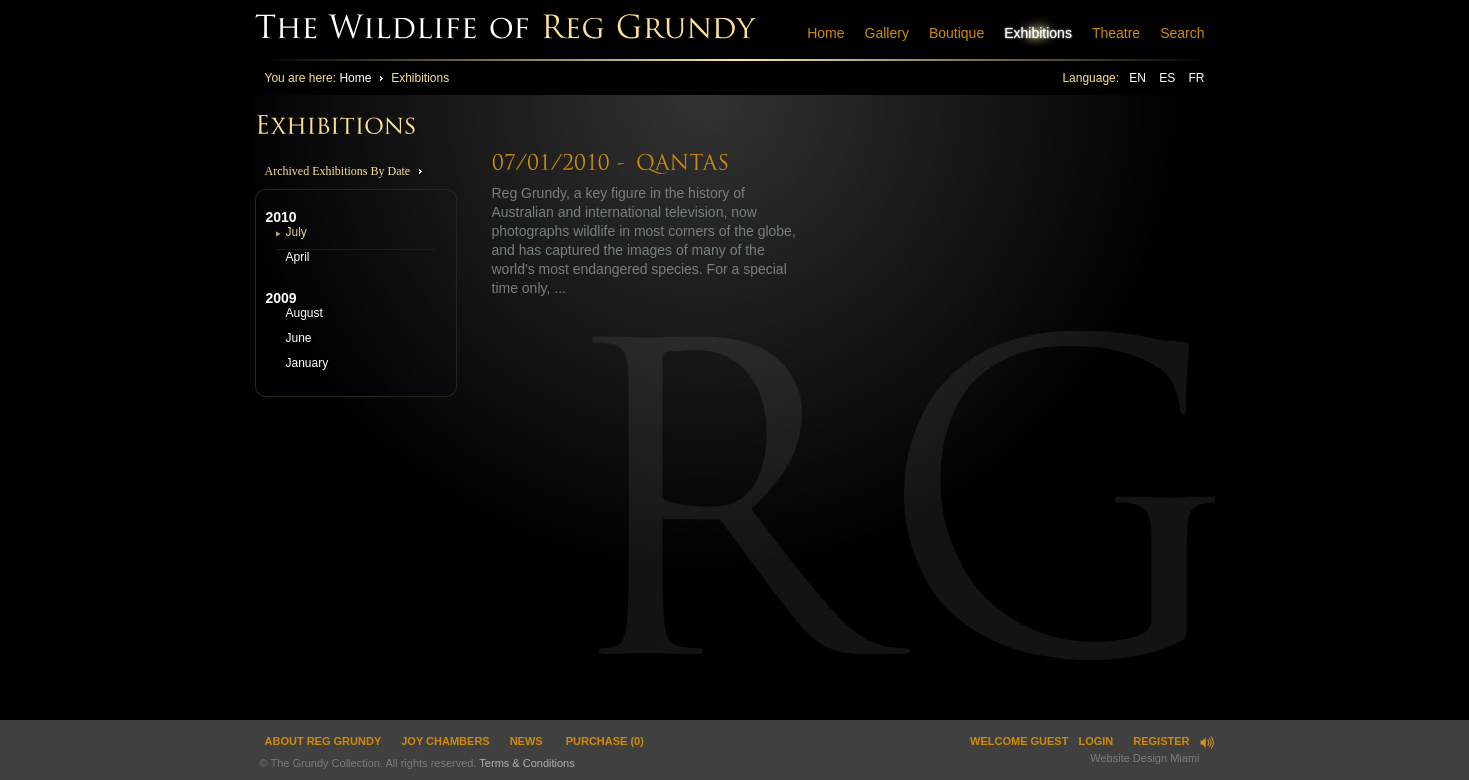  What do you see at coordinates (1168, 78) in the screenshot?
I see `ES` at bounding box center [1168, 78].